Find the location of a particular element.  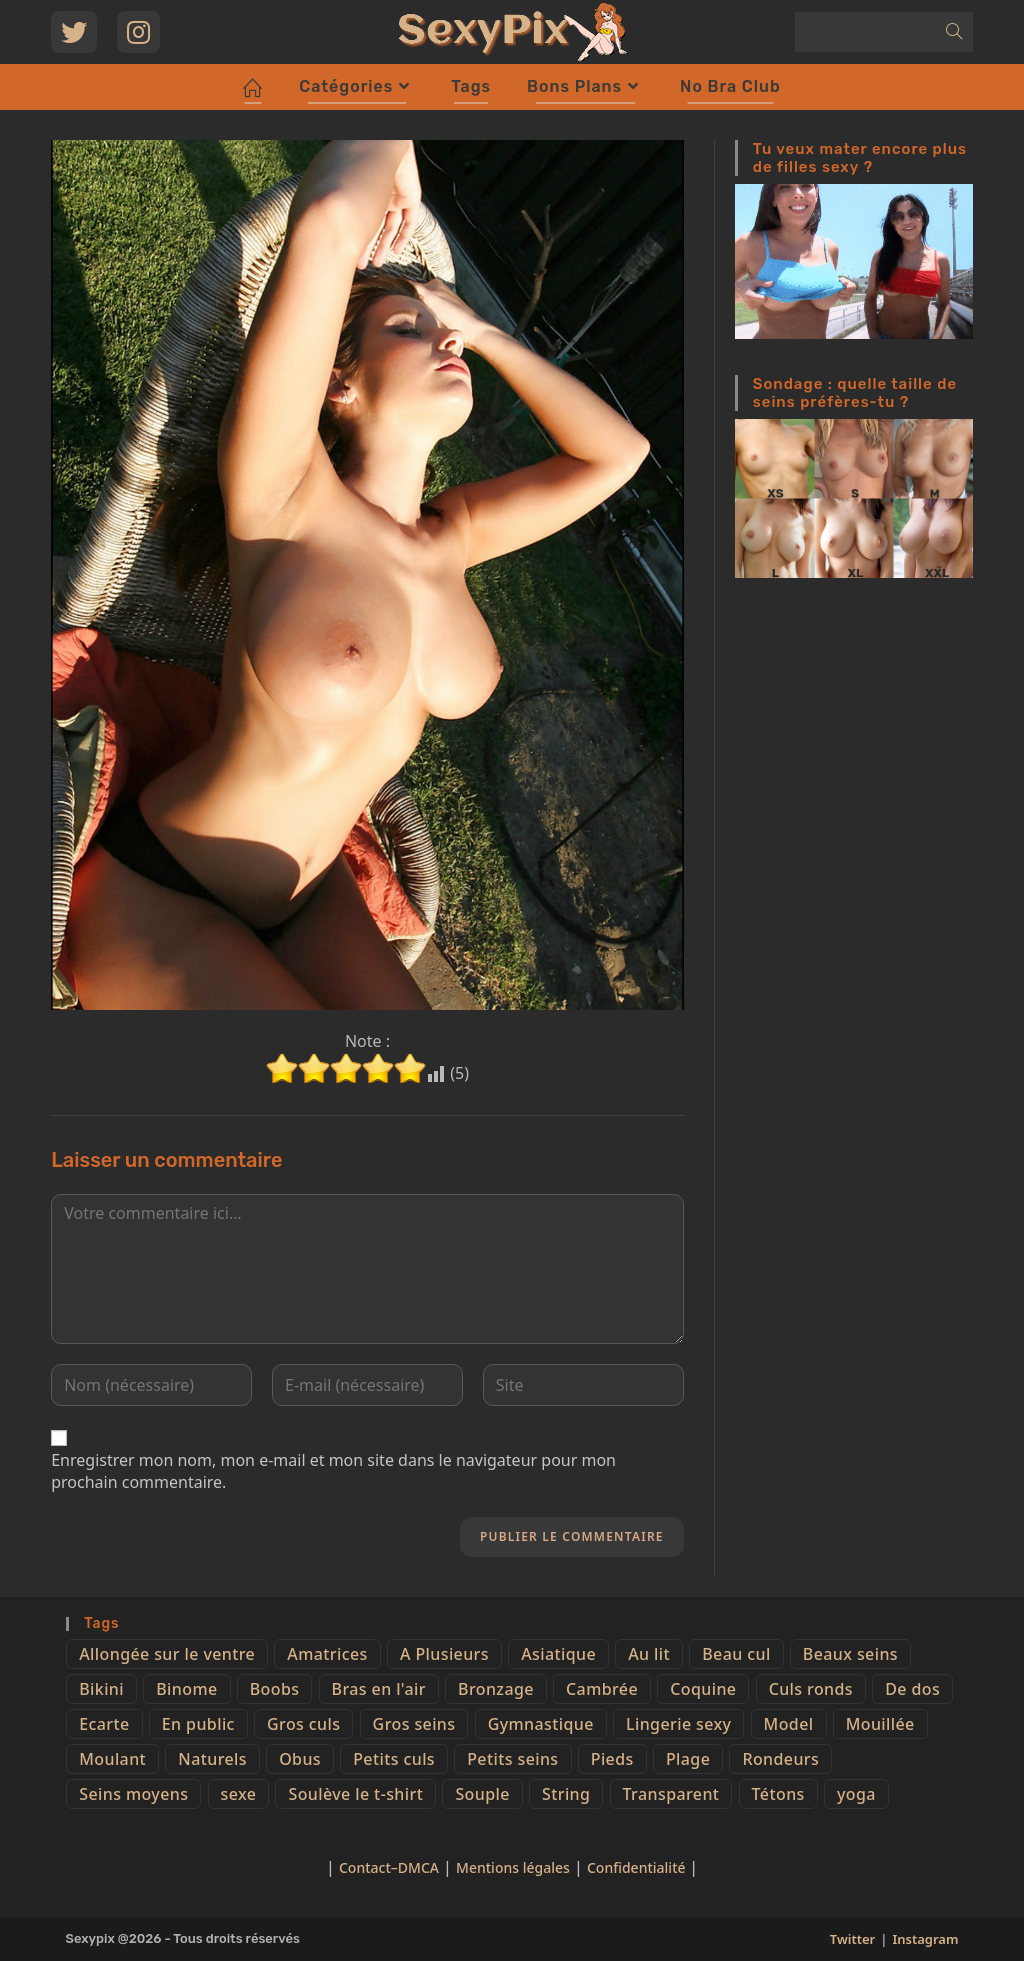

Moulant [Moulant (15 éléments)] is located at coordinates (112, 1759).